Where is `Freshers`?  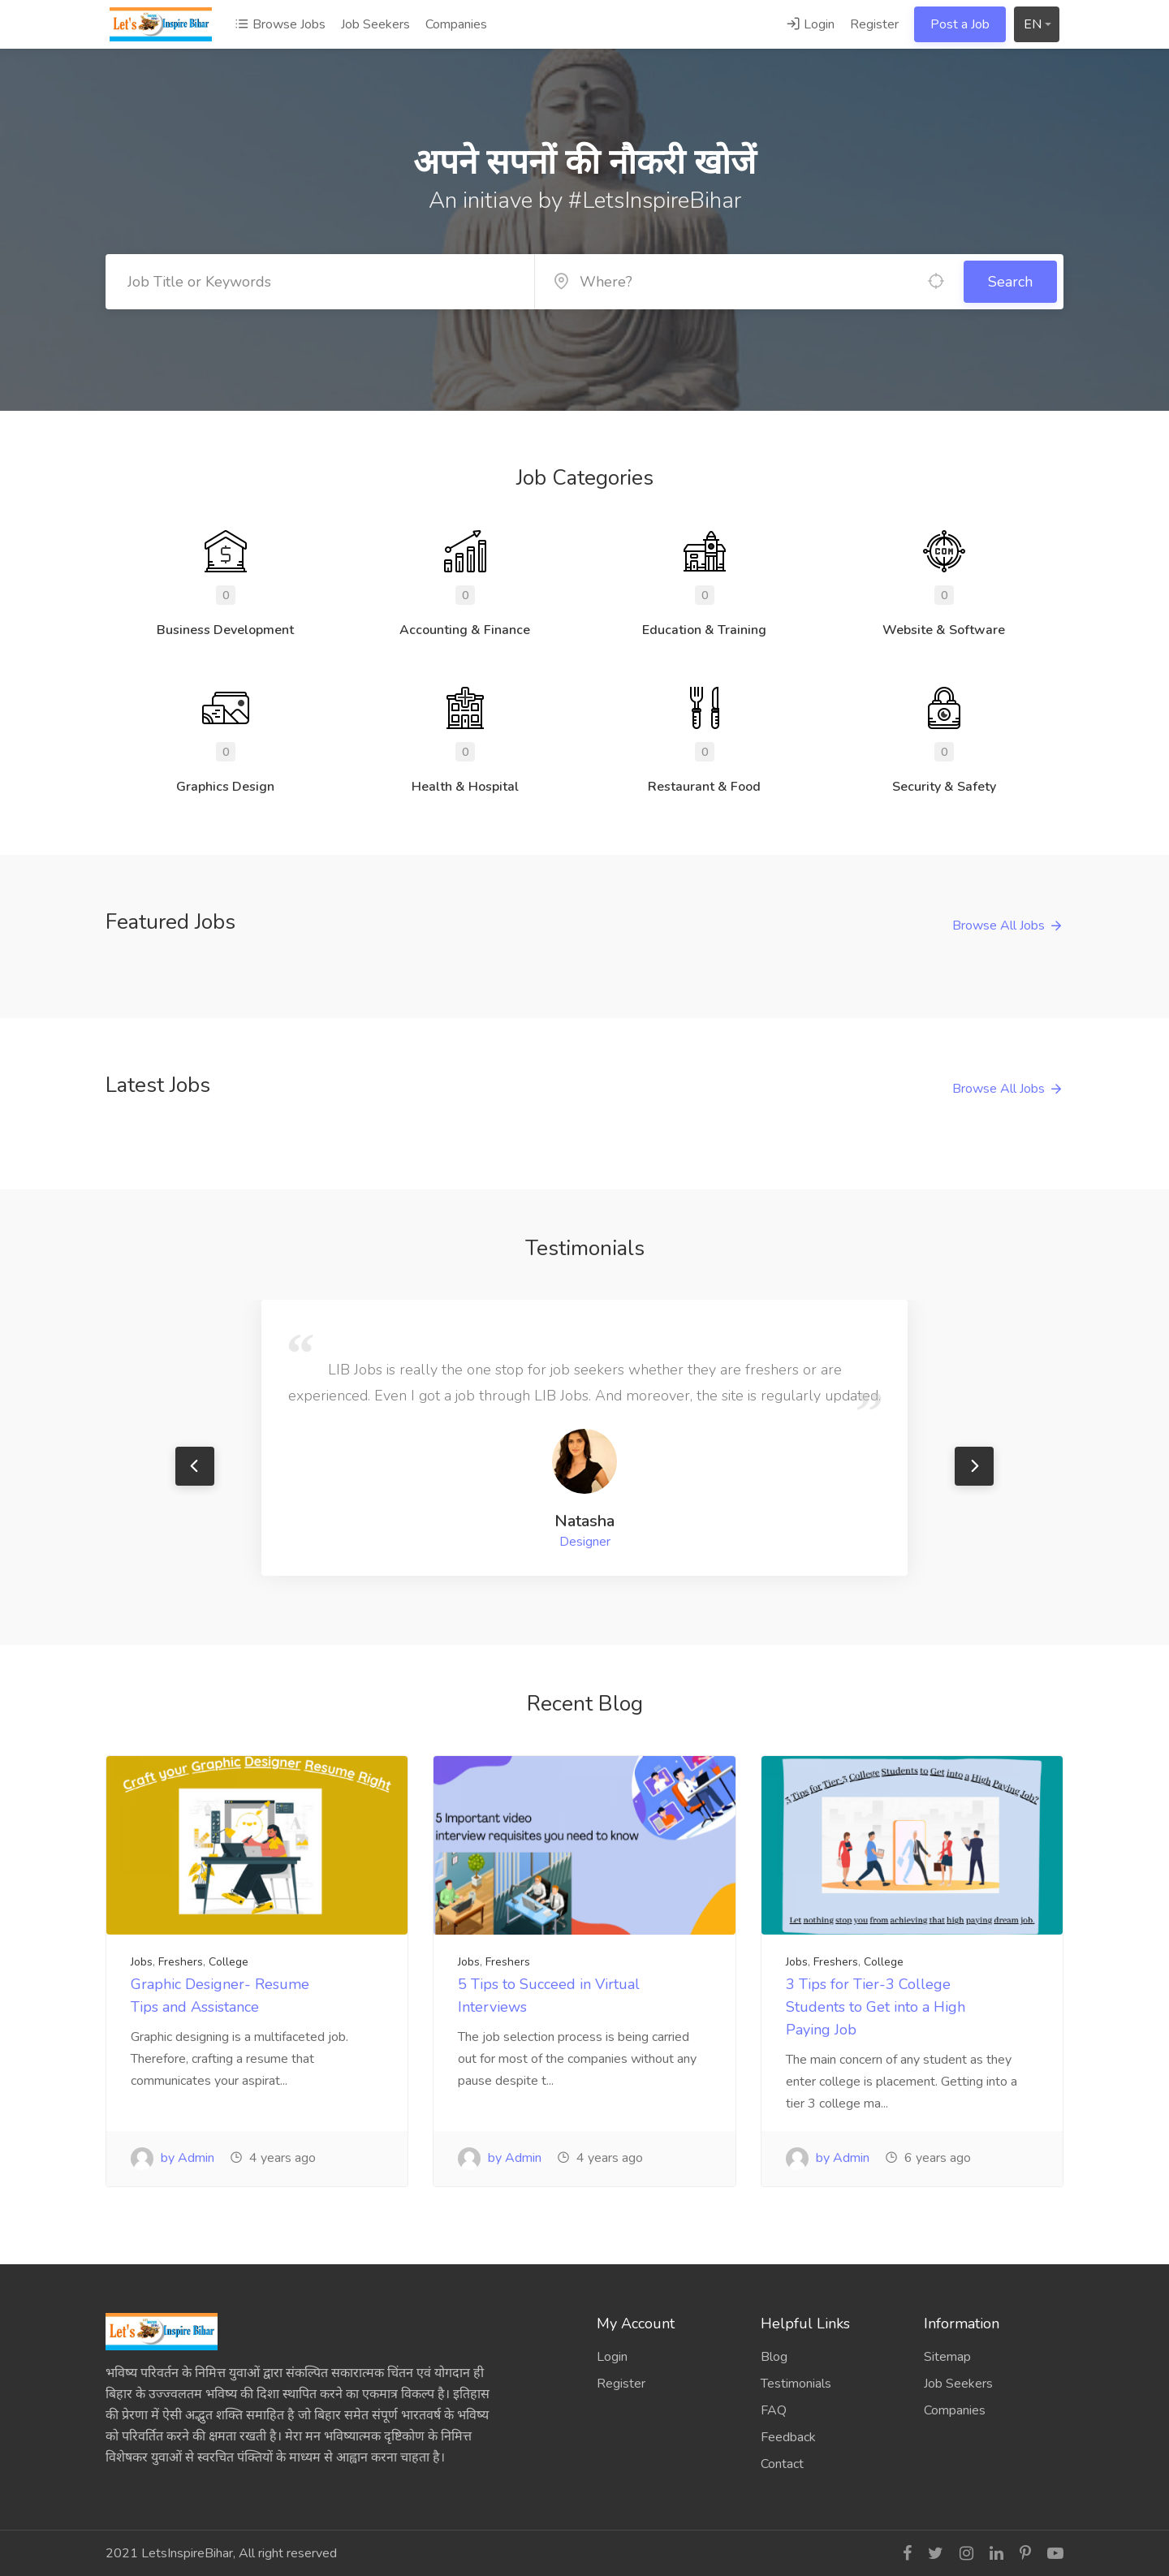 Freshers is located at coordinates (180, 1962).